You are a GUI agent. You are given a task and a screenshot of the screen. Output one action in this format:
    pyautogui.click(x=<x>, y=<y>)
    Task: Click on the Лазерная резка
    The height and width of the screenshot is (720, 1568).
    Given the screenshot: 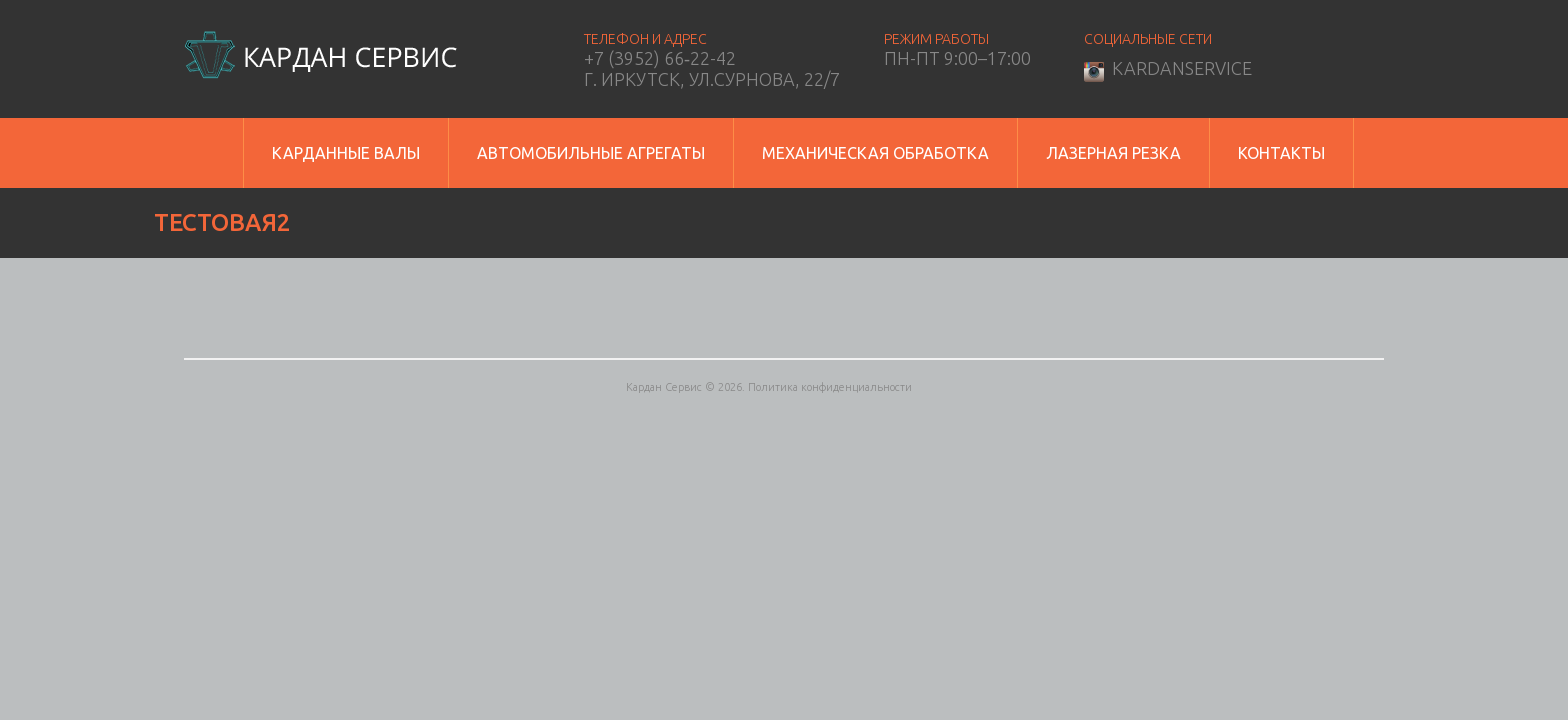 What is the action you would take?
    pyautogui.click(x=1113, y=153)
    